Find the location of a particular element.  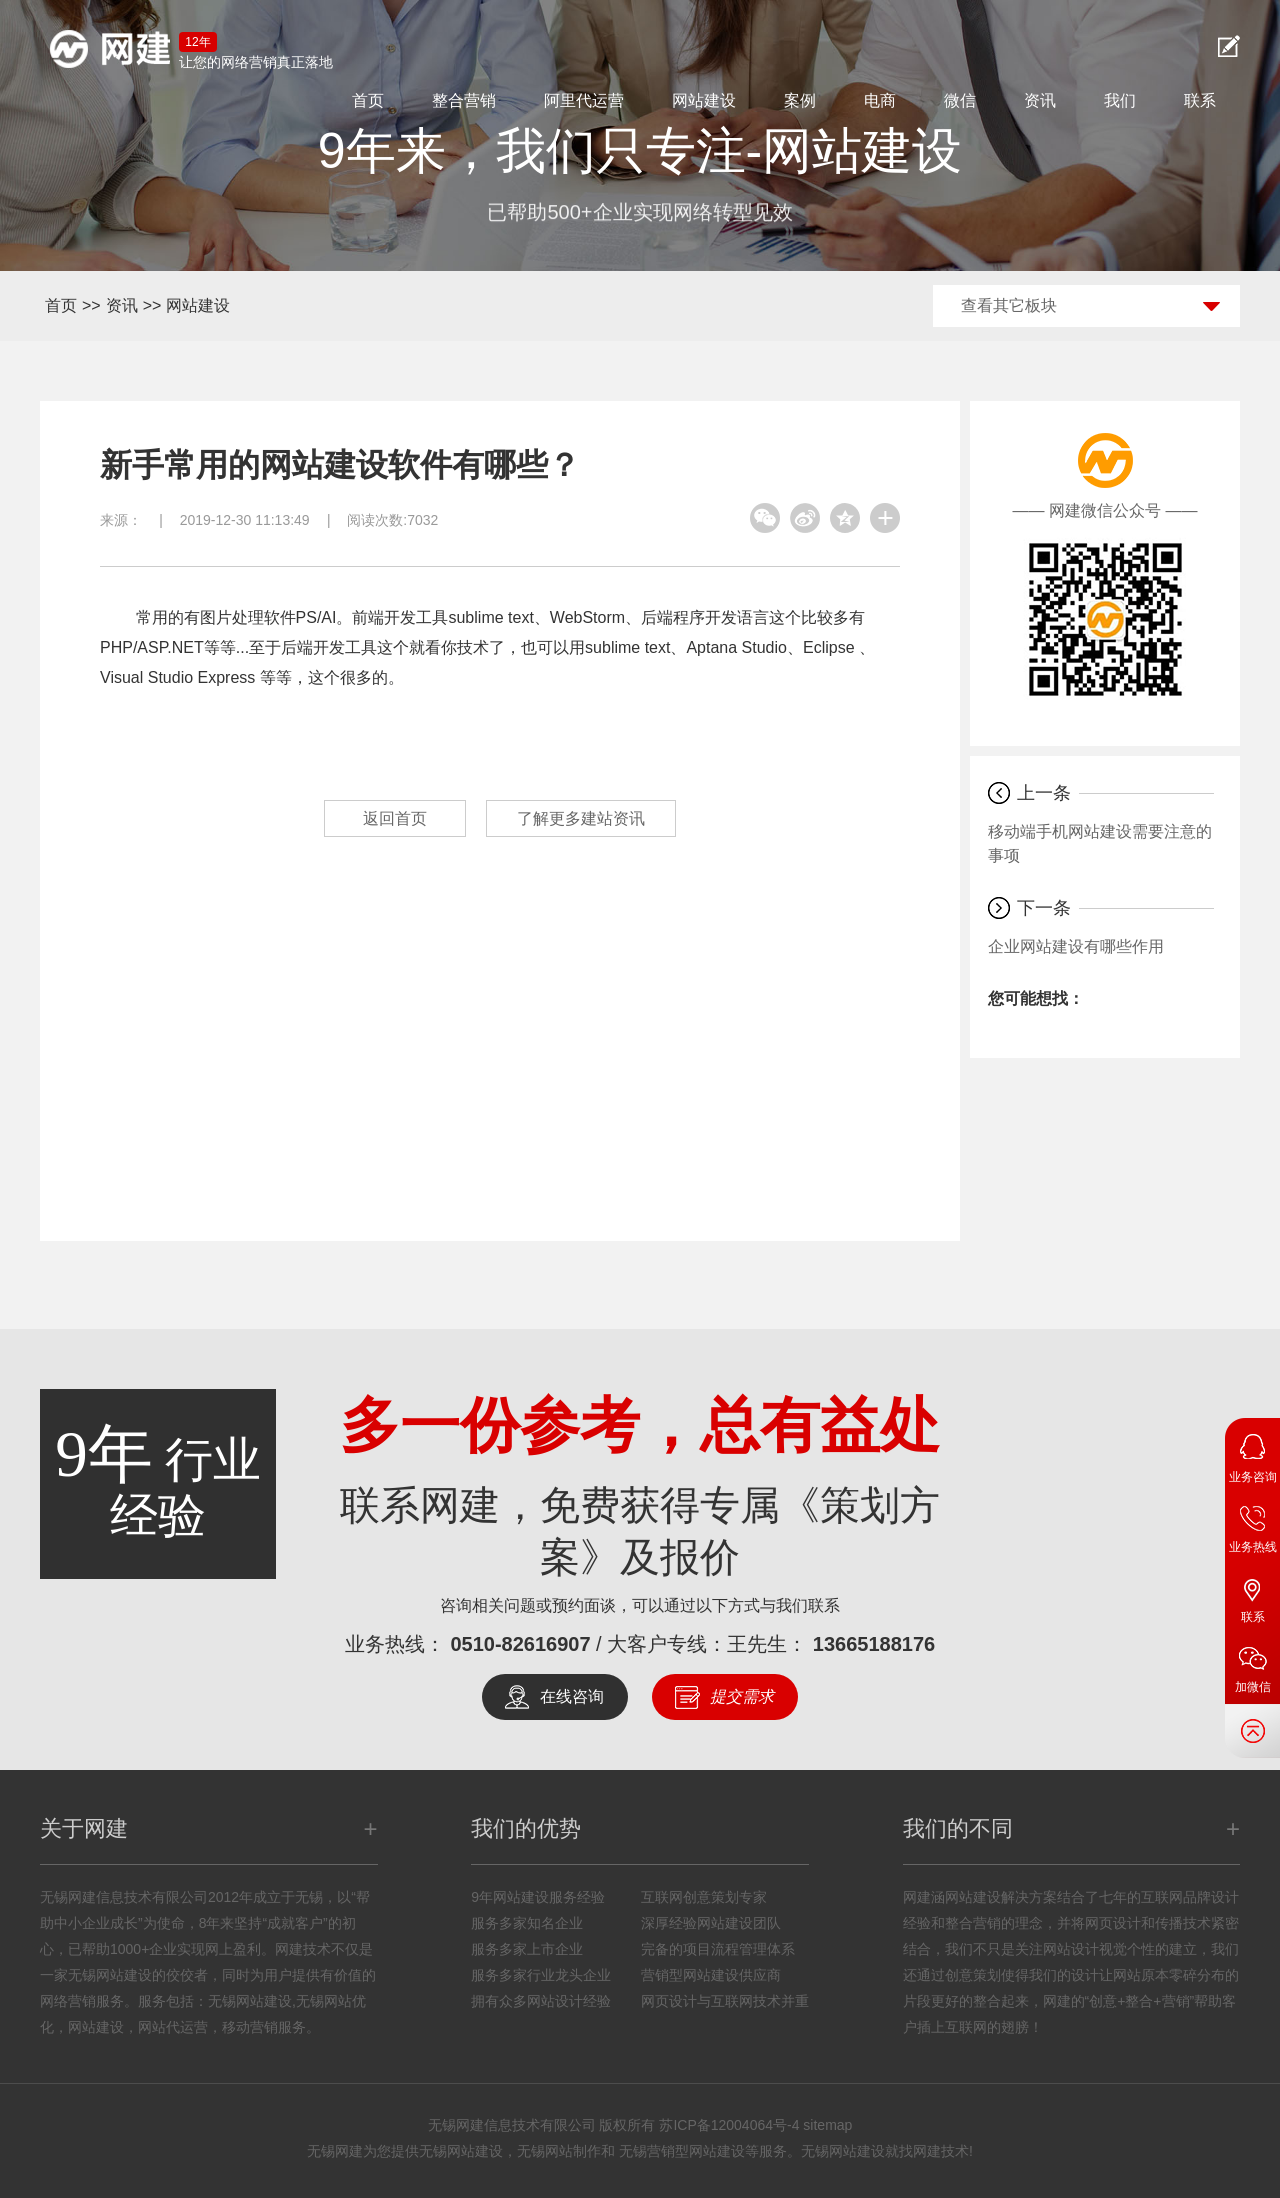

sitemap is located at coordinates (827, 2125).